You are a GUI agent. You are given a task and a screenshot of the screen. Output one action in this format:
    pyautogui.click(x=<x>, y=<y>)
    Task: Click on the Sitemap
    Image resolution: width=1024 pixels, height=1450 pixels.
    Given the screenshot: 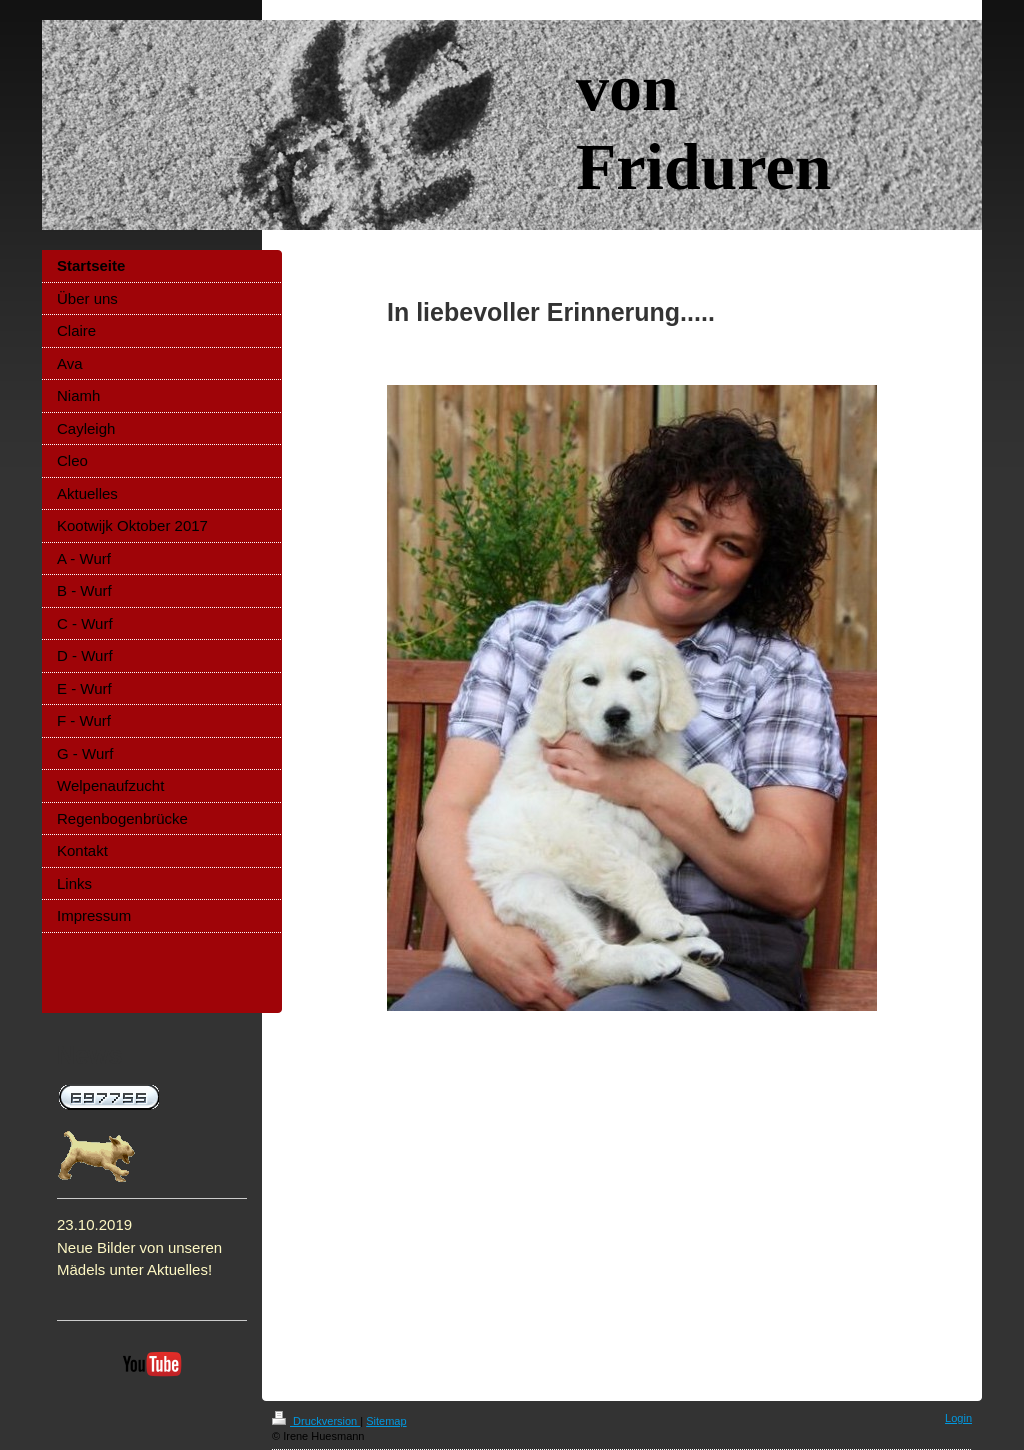 What is the action you would take?
    pyautogui.click(x=386, y=1421)
    